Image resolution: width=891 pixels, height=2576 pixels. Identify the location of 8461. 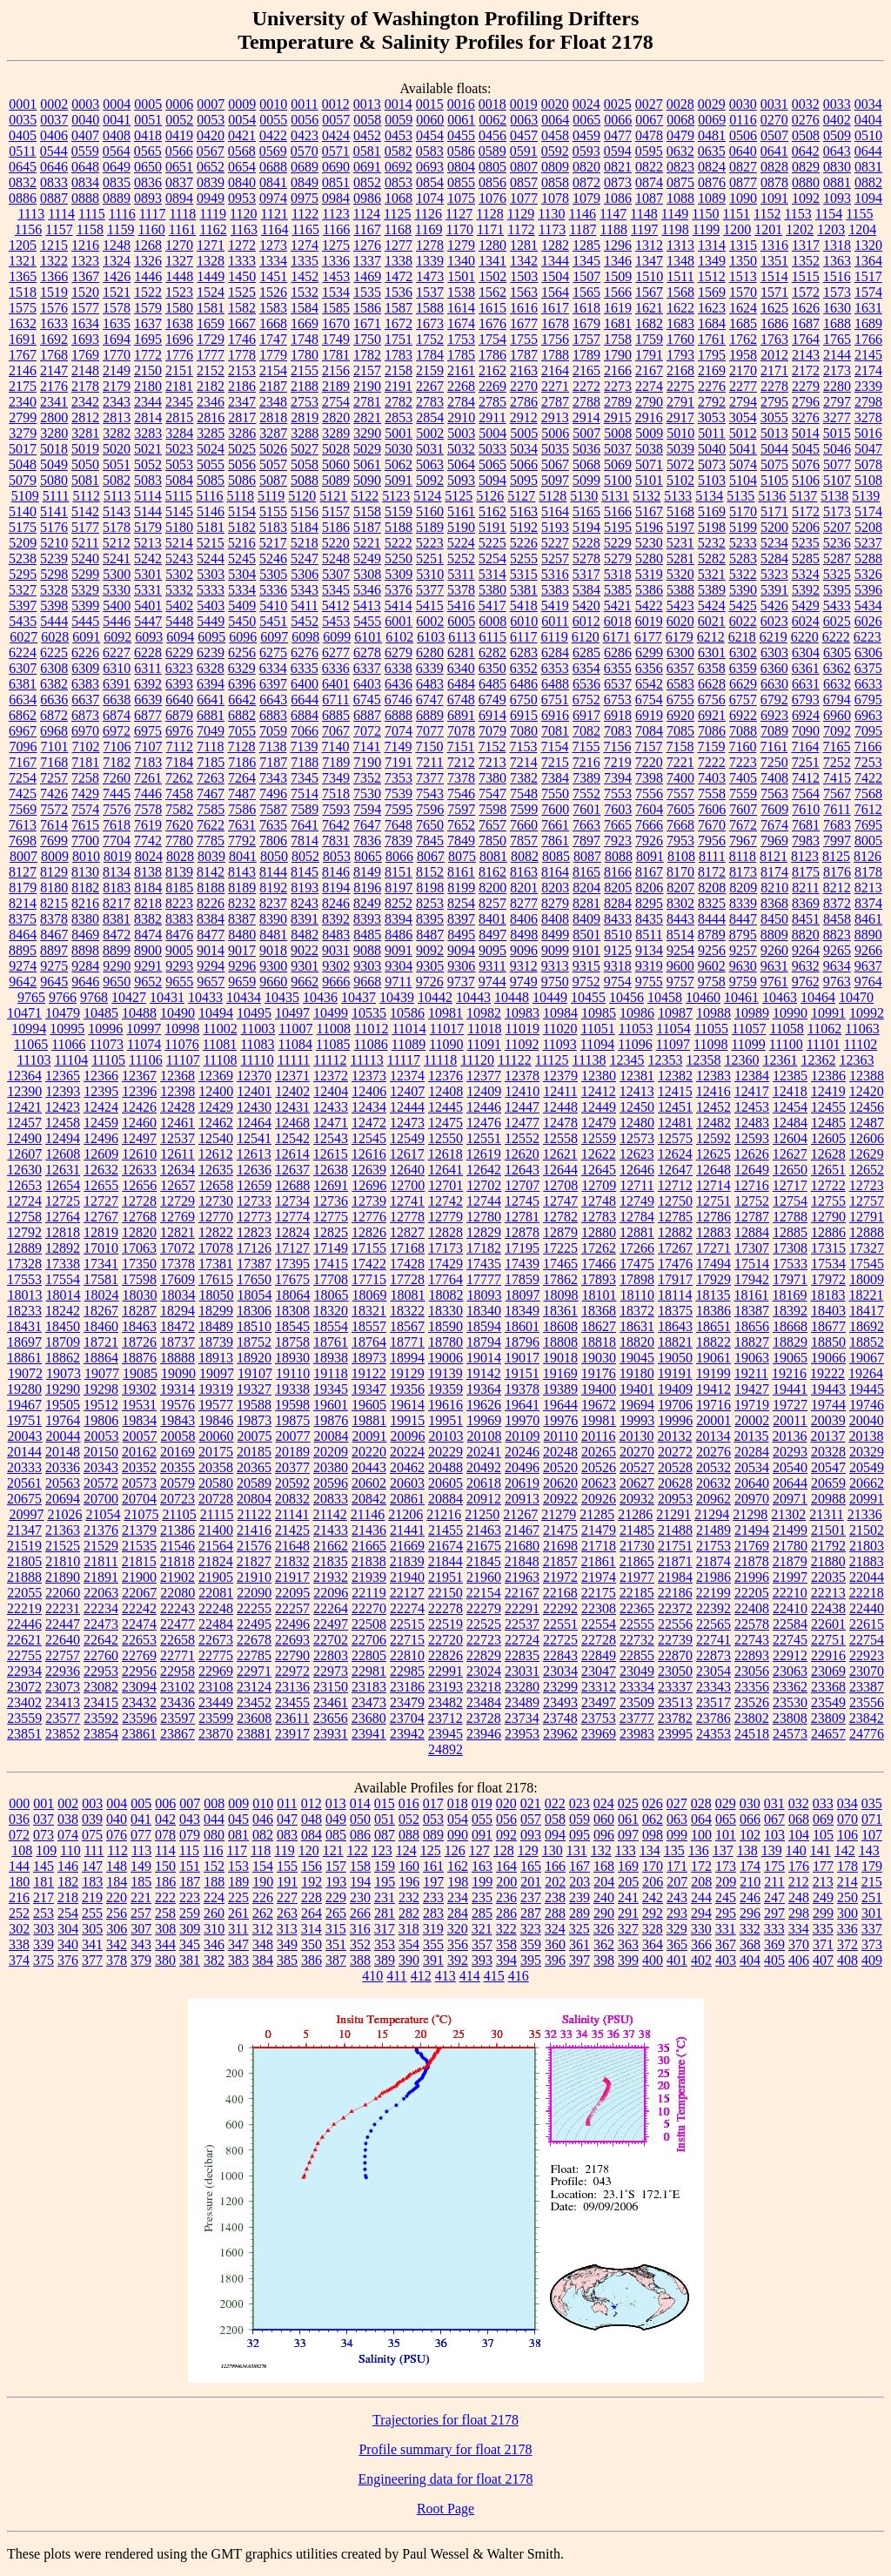
(868, 918).